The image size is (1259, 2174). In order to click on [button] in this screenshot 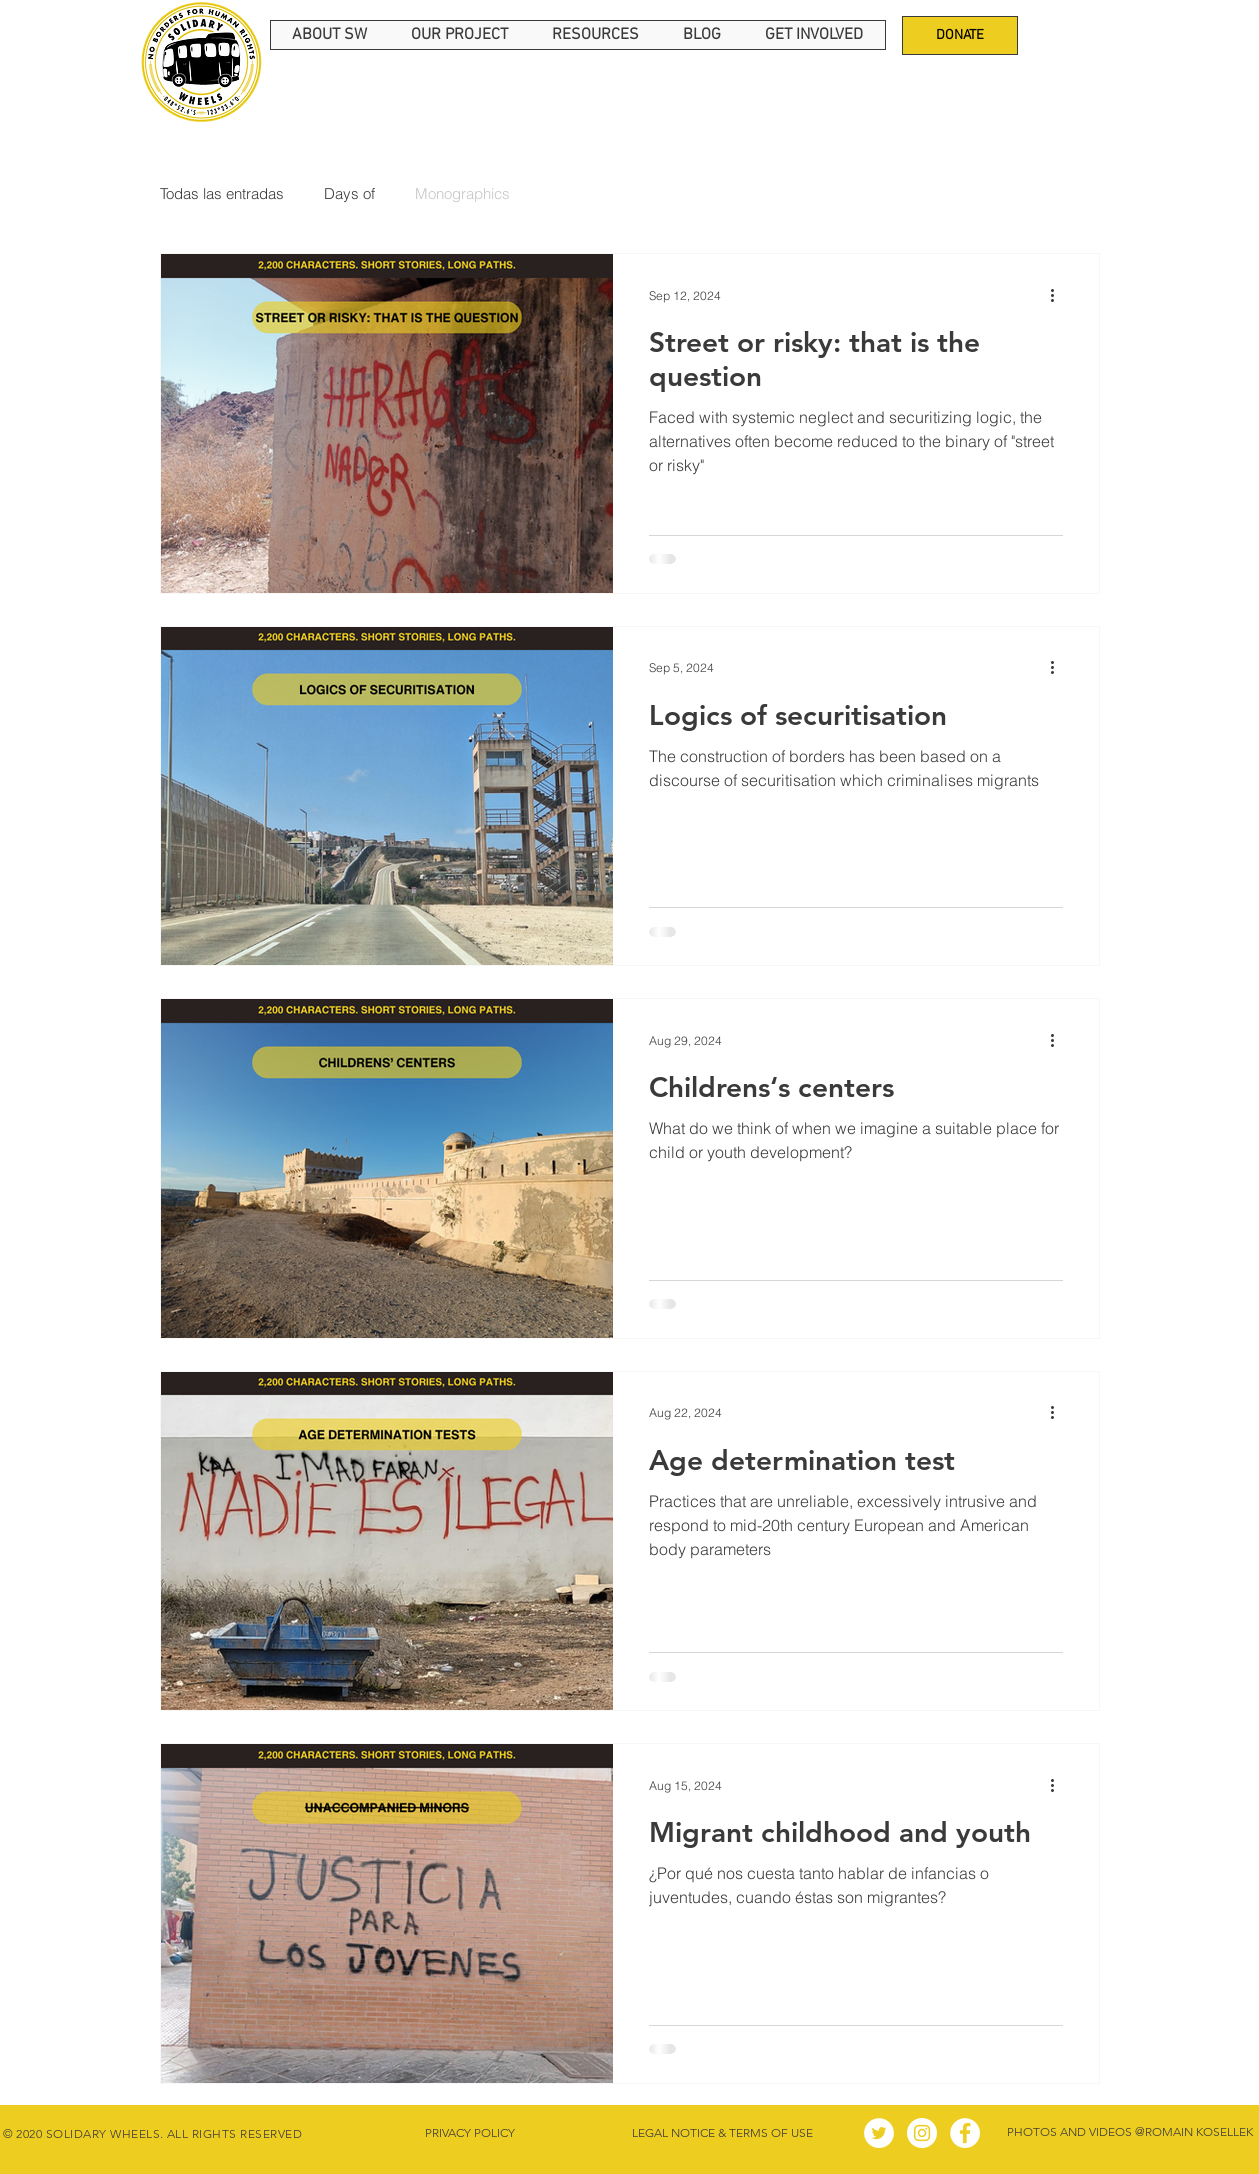, I will do `click(330, 35)`.